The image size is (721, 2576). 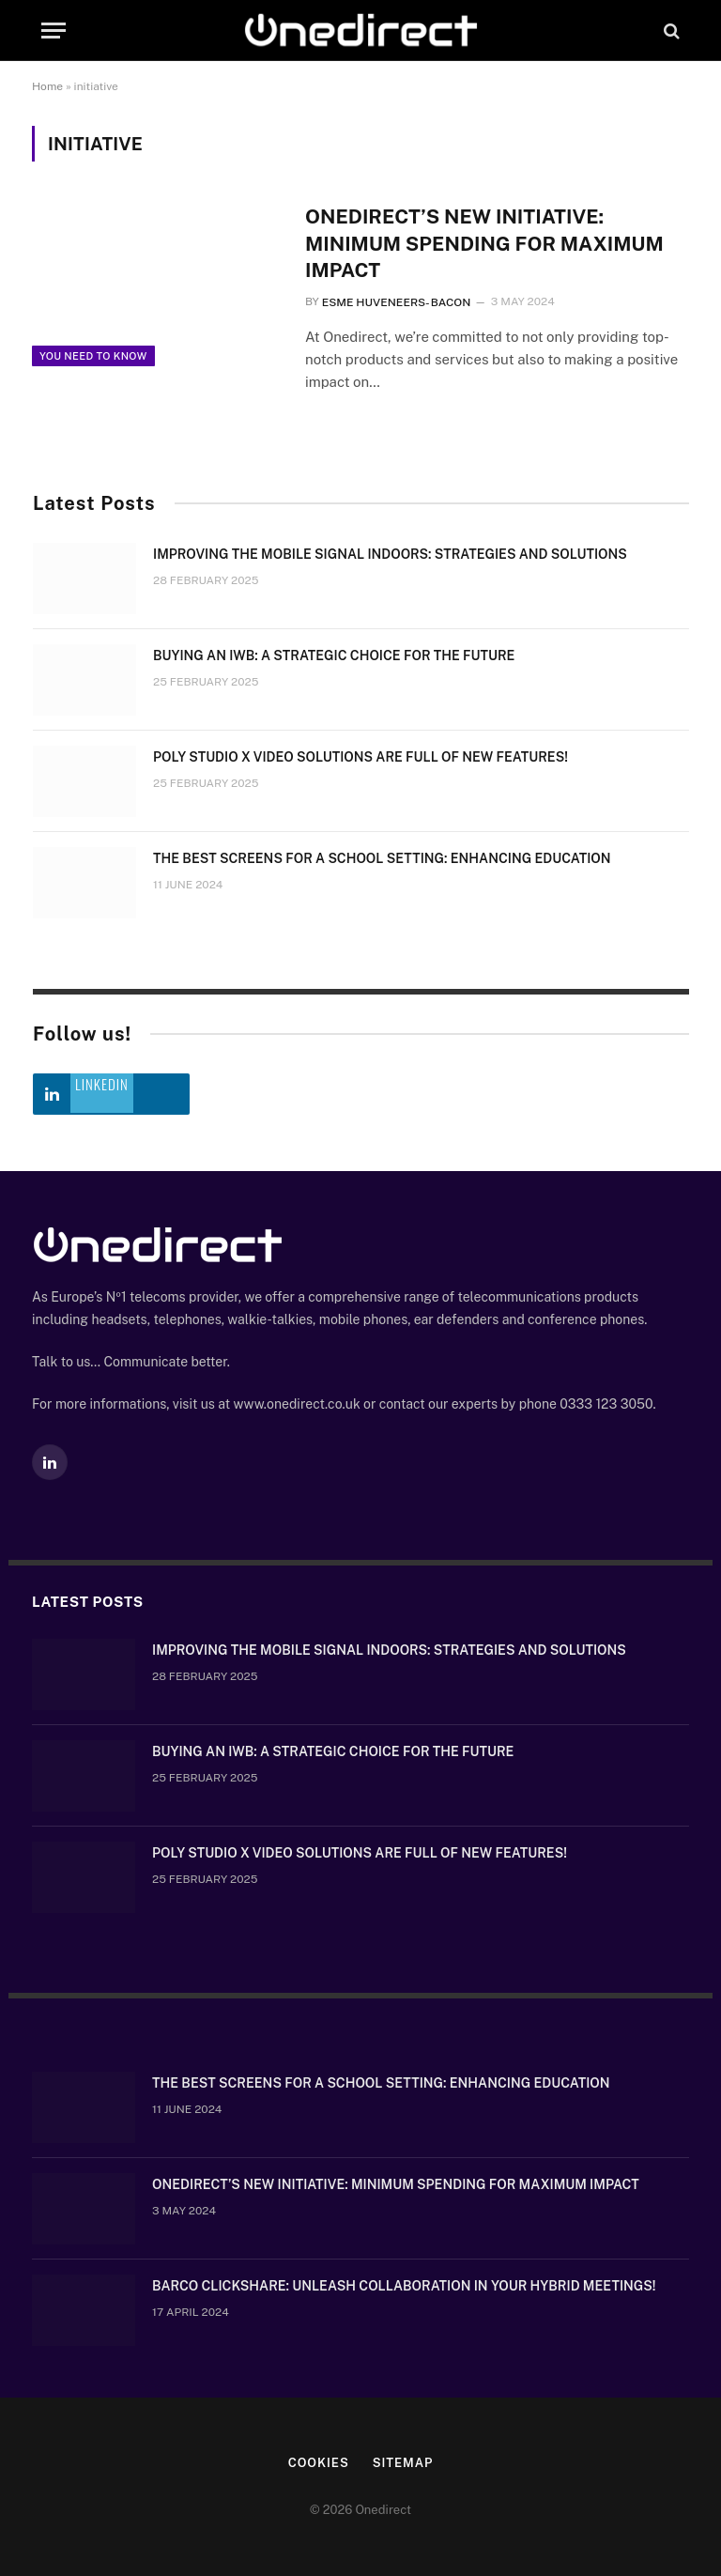 What do you see at coordinates (318, 2463) in the screenshot?
I see `Cookies` at bounding box center [318, 2463].